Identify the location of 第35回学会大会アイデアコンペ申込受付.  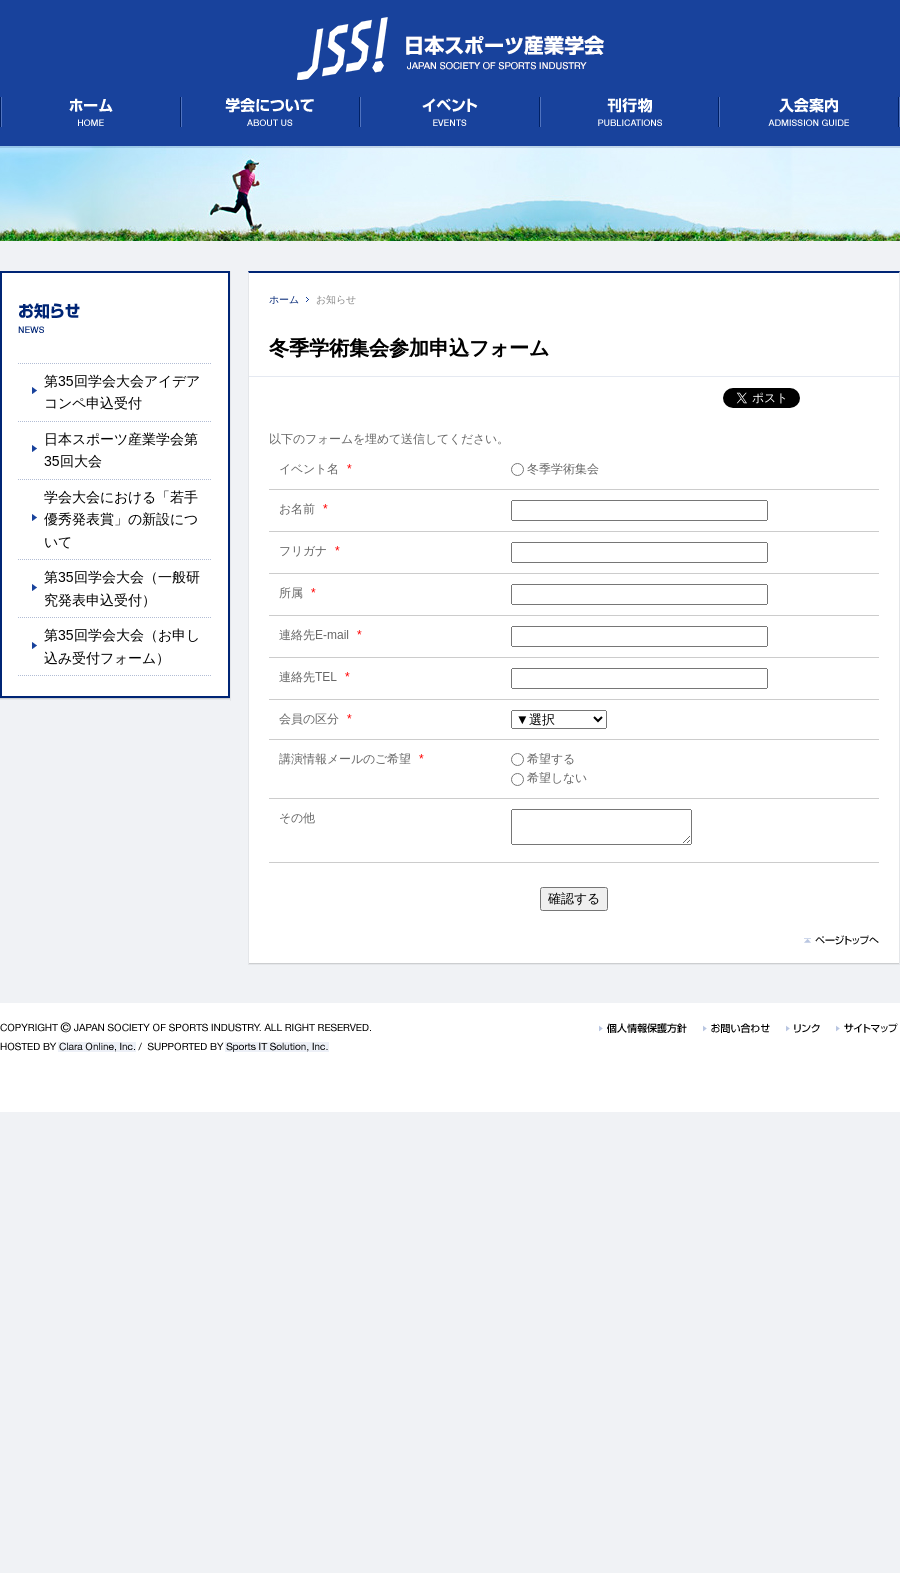
(122, 392).